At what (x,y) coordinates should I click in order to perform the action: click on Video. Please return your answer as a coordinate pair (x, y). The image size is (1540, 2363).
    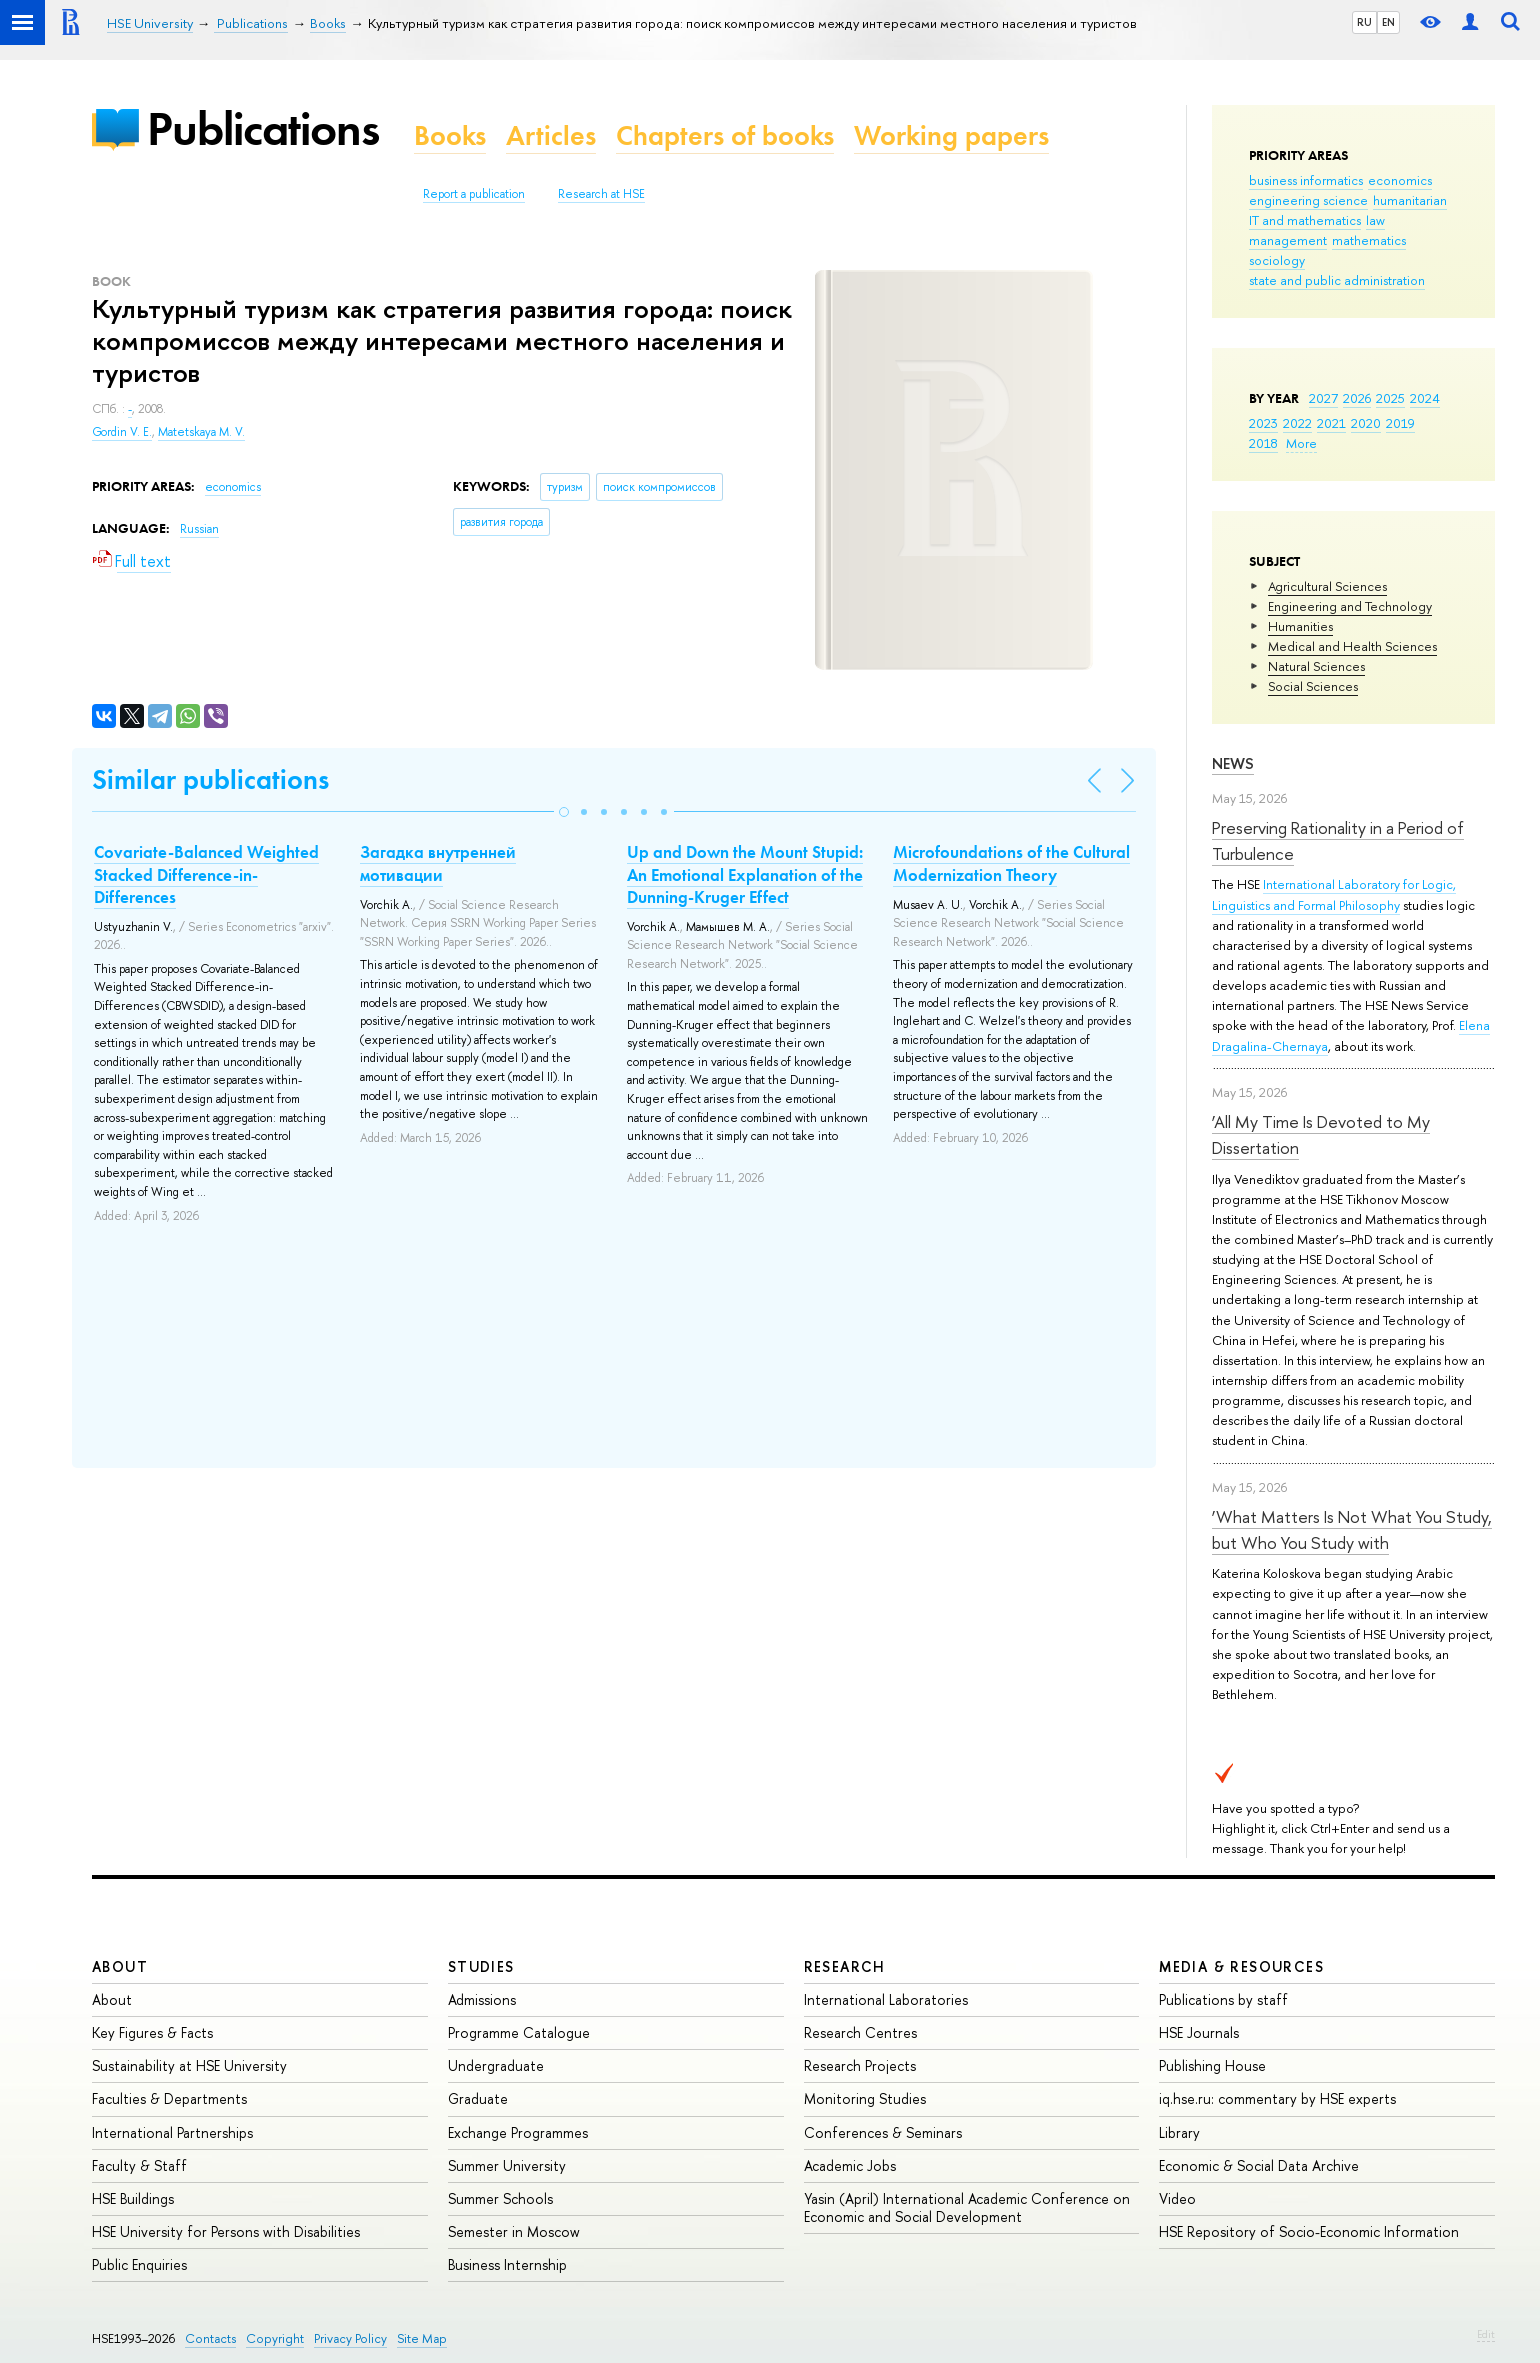
    Looking at the image, I should click on (1177, 2198).